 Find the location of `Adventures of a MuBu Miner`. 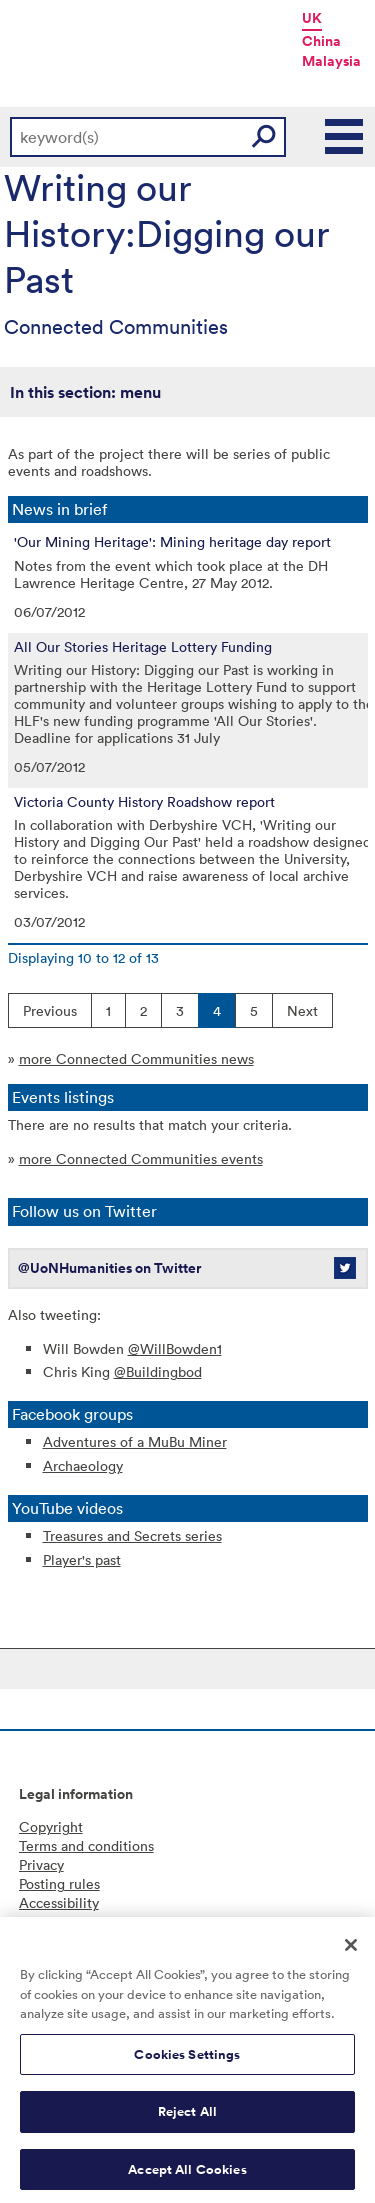

Adventures of a MuBu Miner is located at coordinates (135, 1441).